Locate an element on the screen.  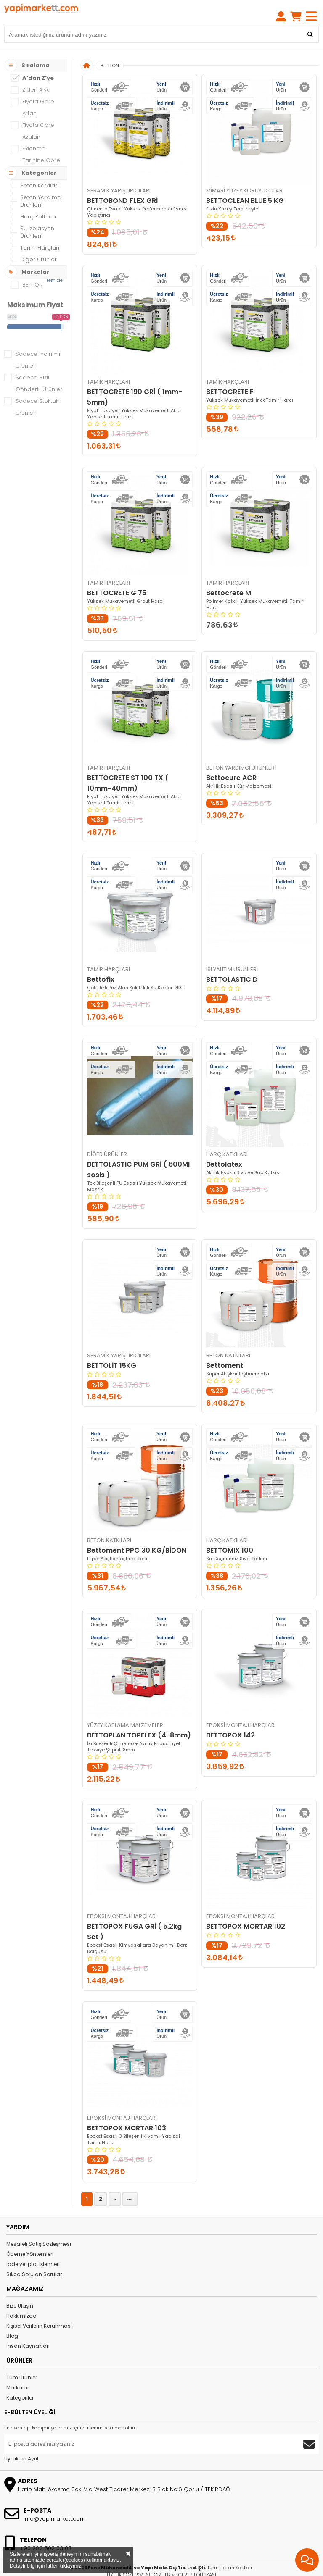
Tamir Harçları is located at coordinates (39, 227).